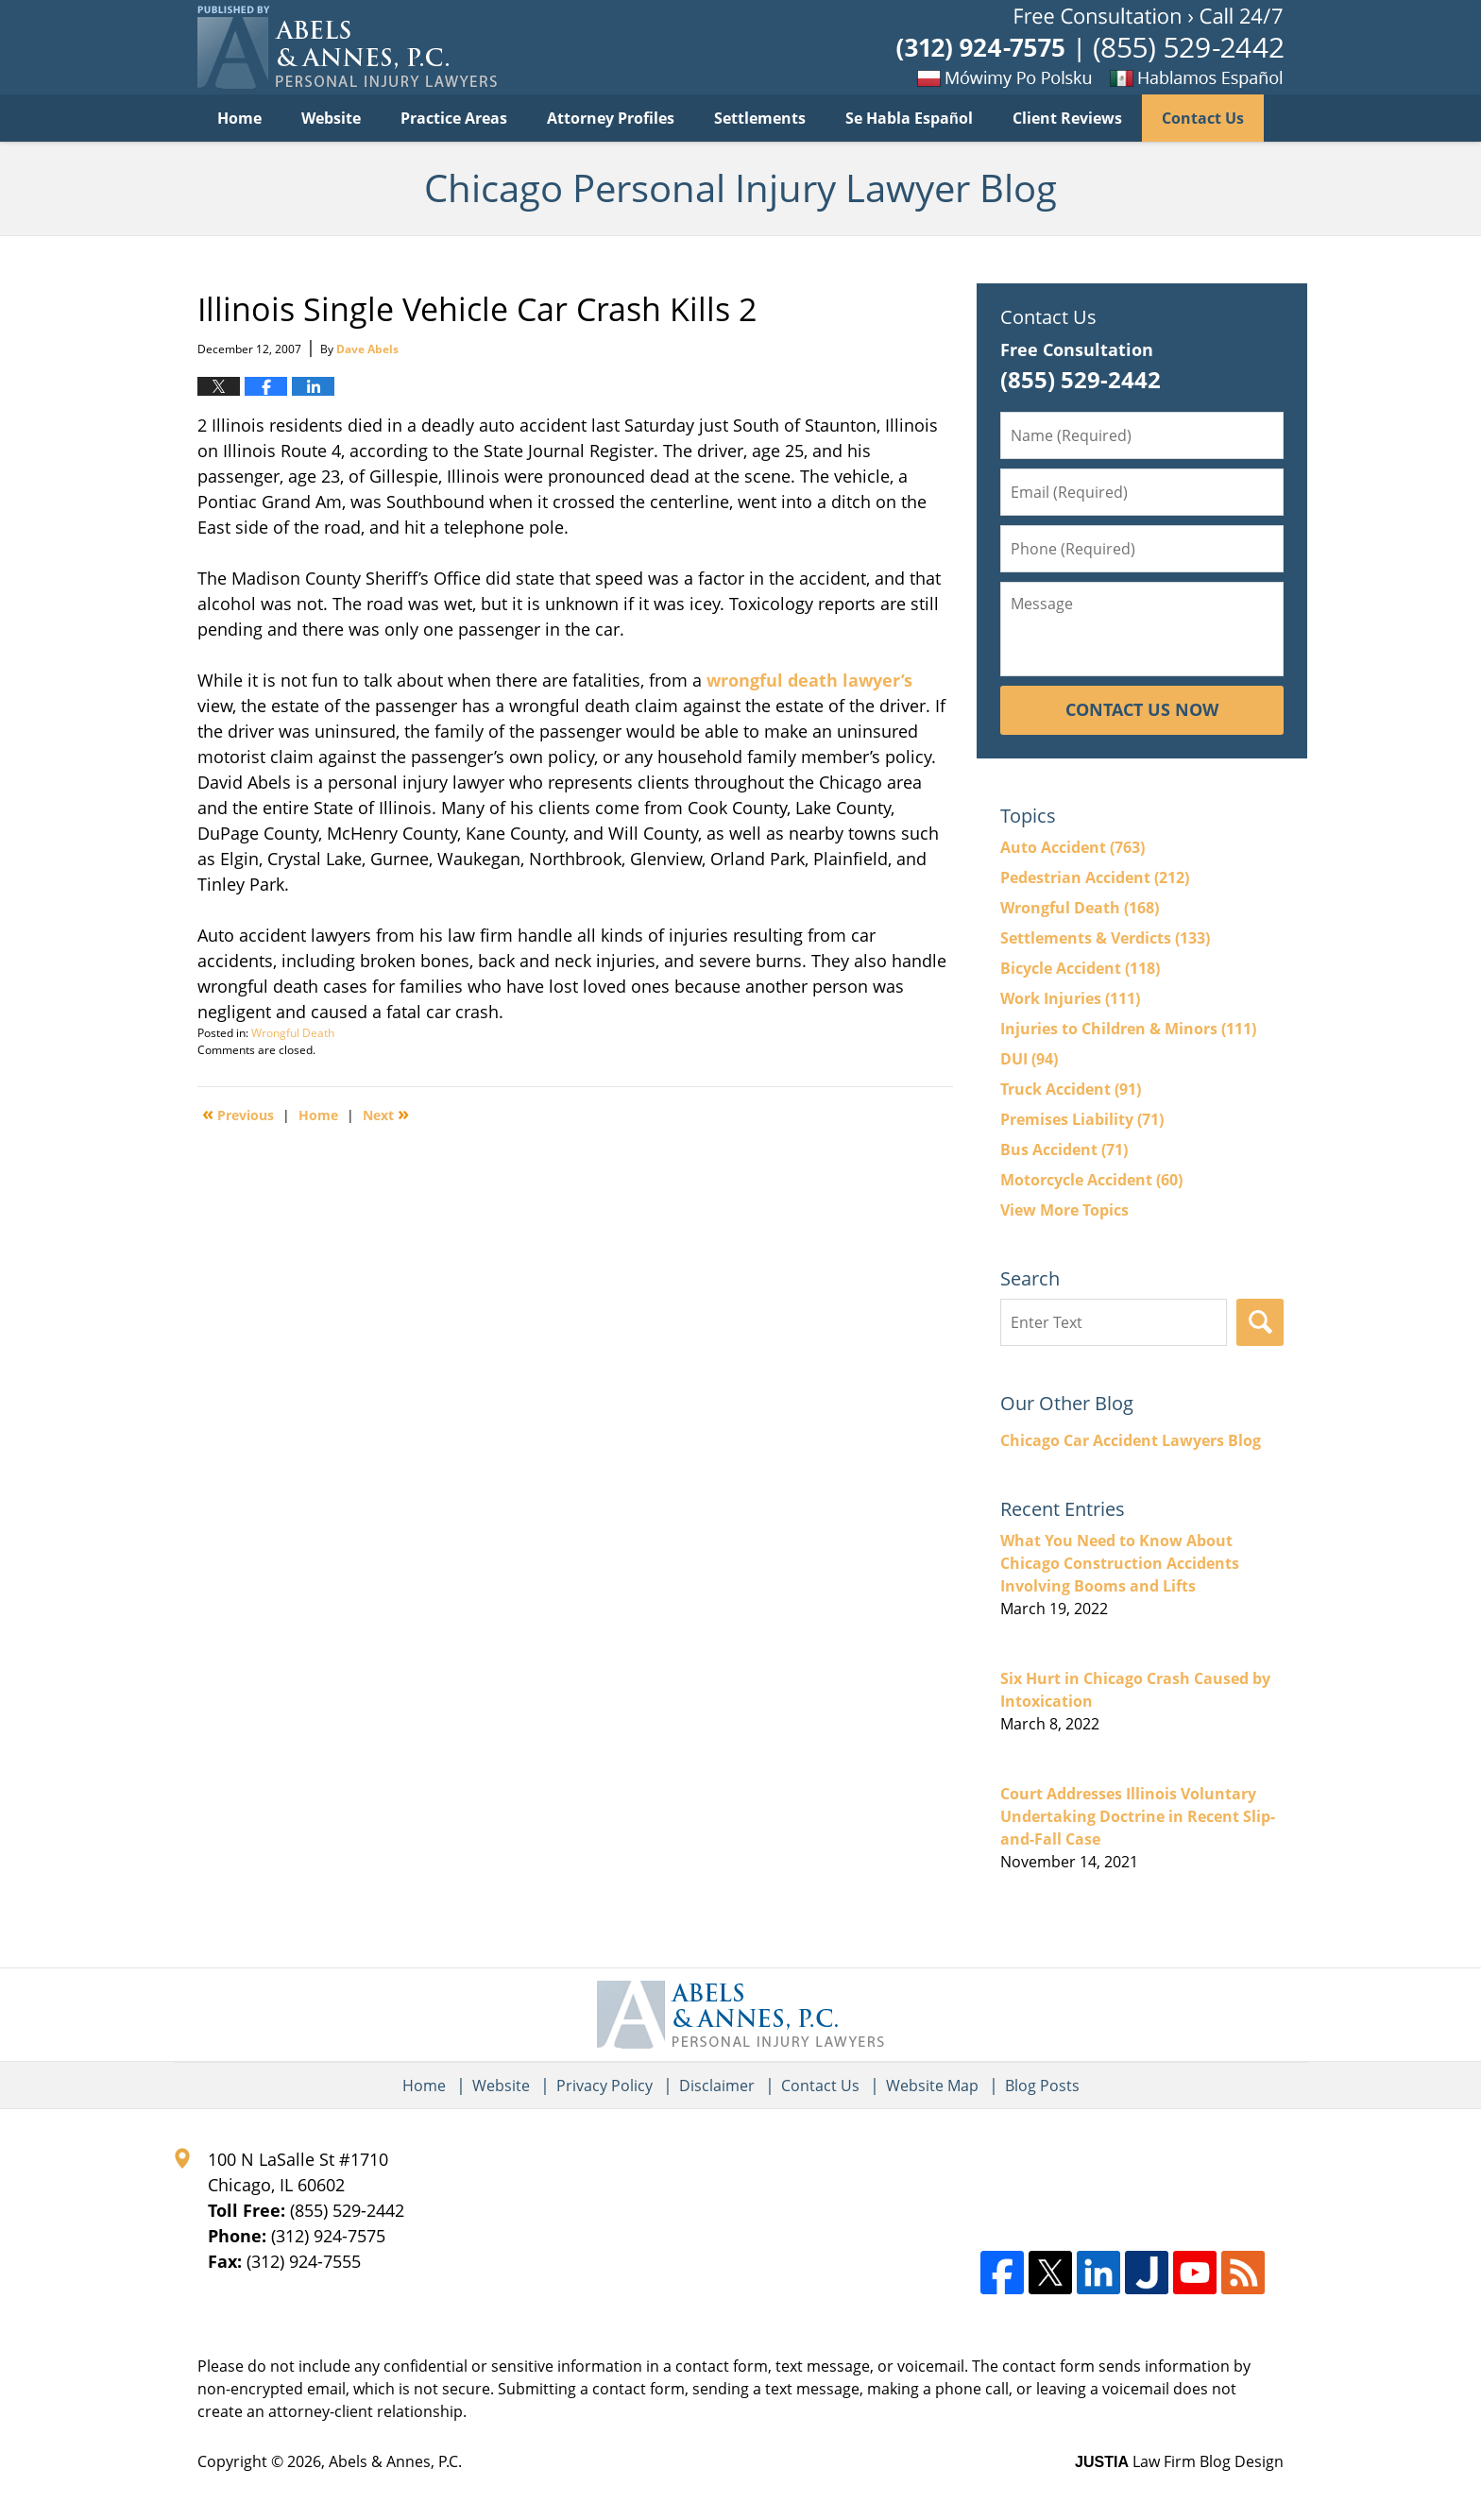 The width and height of the screenshot is (1481, 2520). Describe the element at coordinates (1029, 1058) in the screenshot. I see `DUI` at that location.